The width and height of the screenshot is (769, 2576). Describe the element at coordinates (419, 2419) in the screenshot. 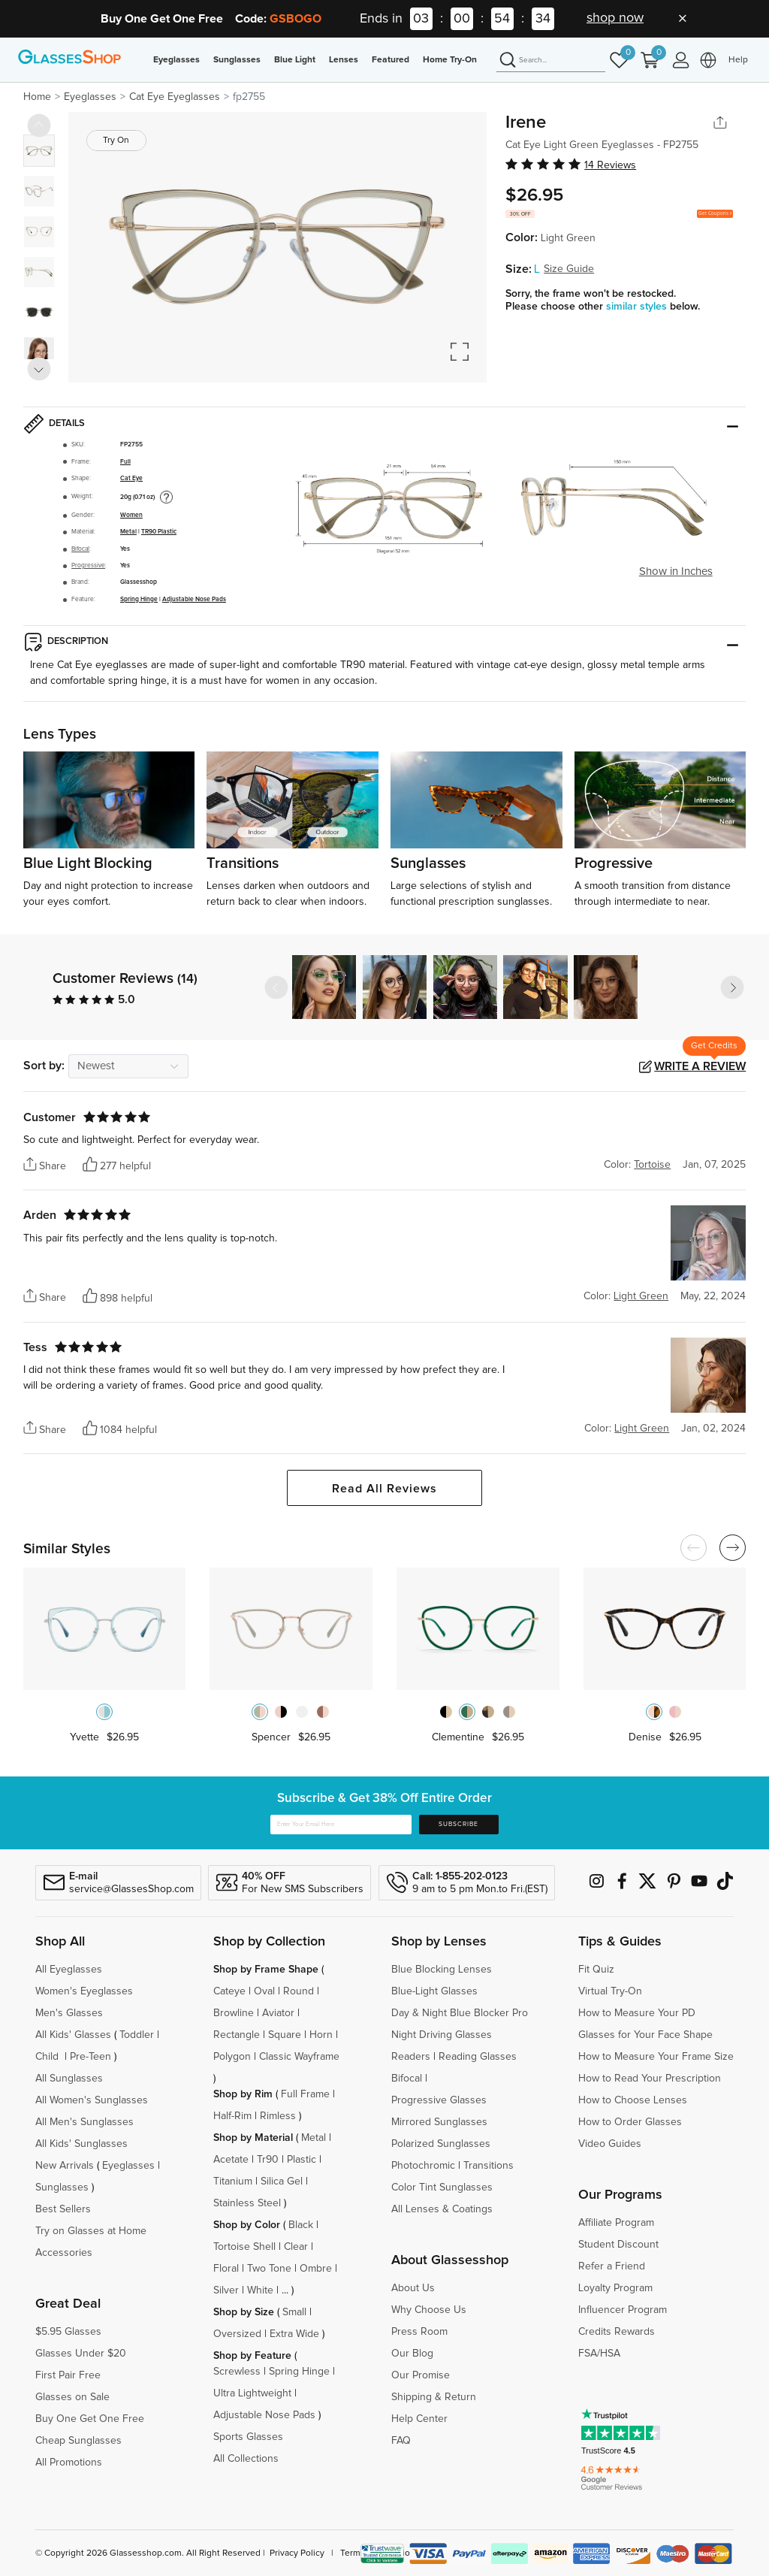

I see `Help Center` at that location.